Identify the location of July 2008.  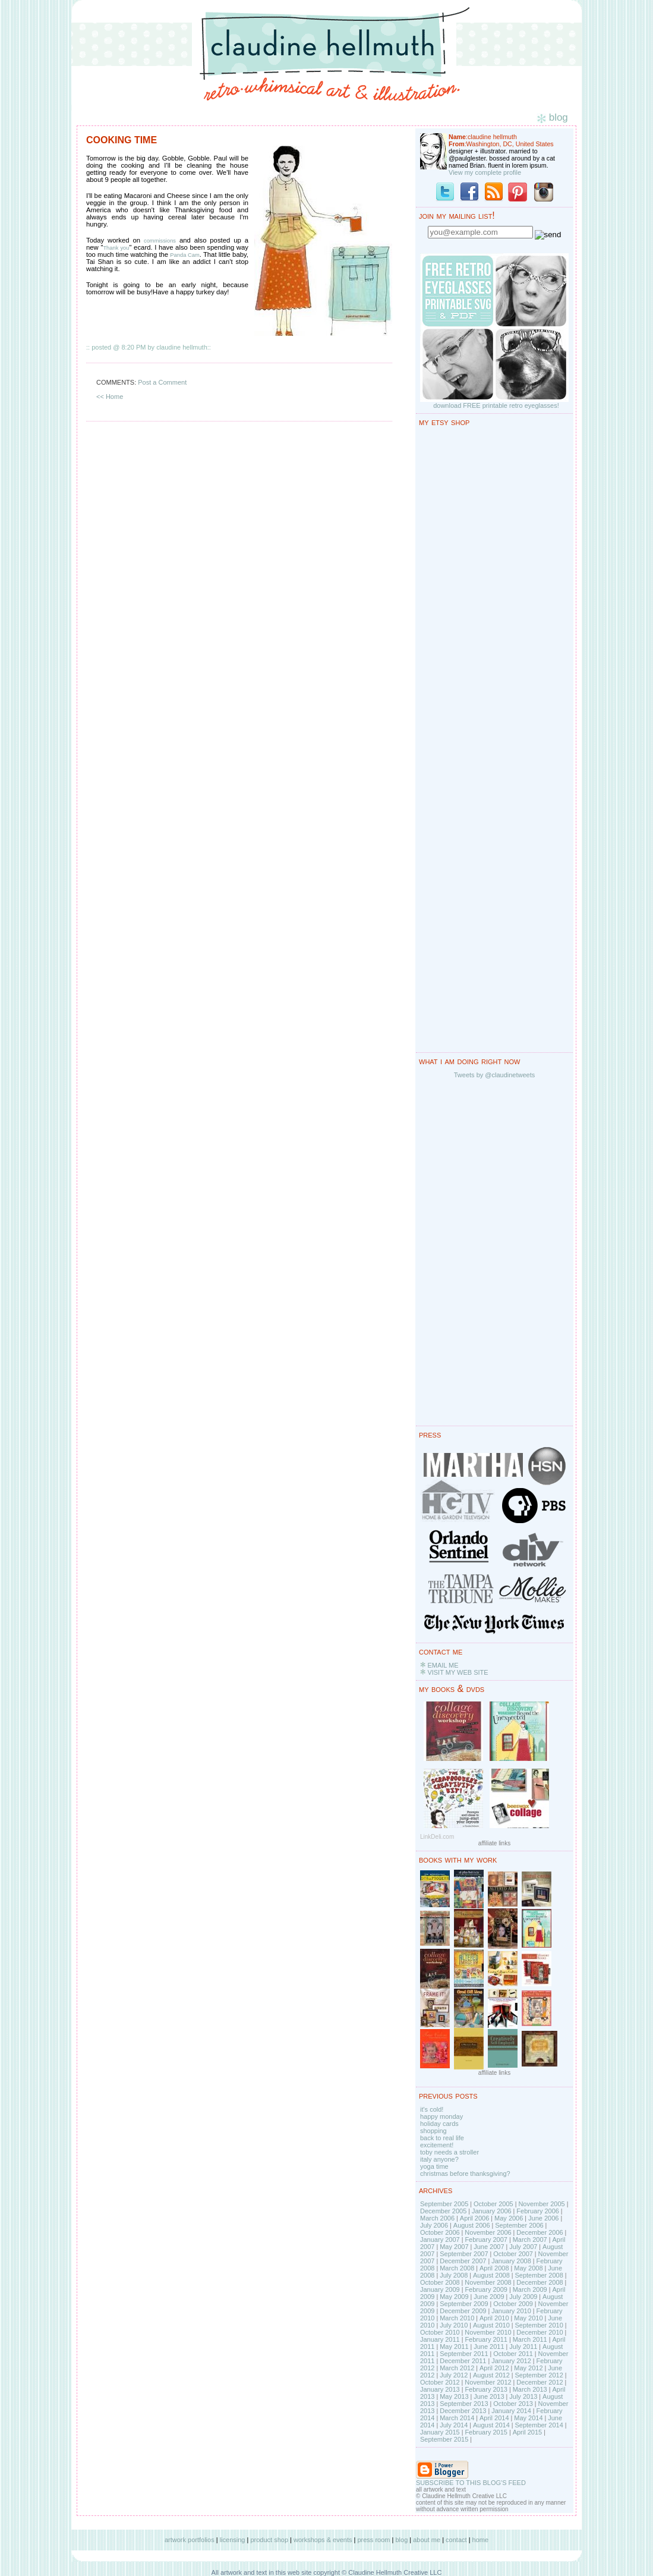
(454, 2275).